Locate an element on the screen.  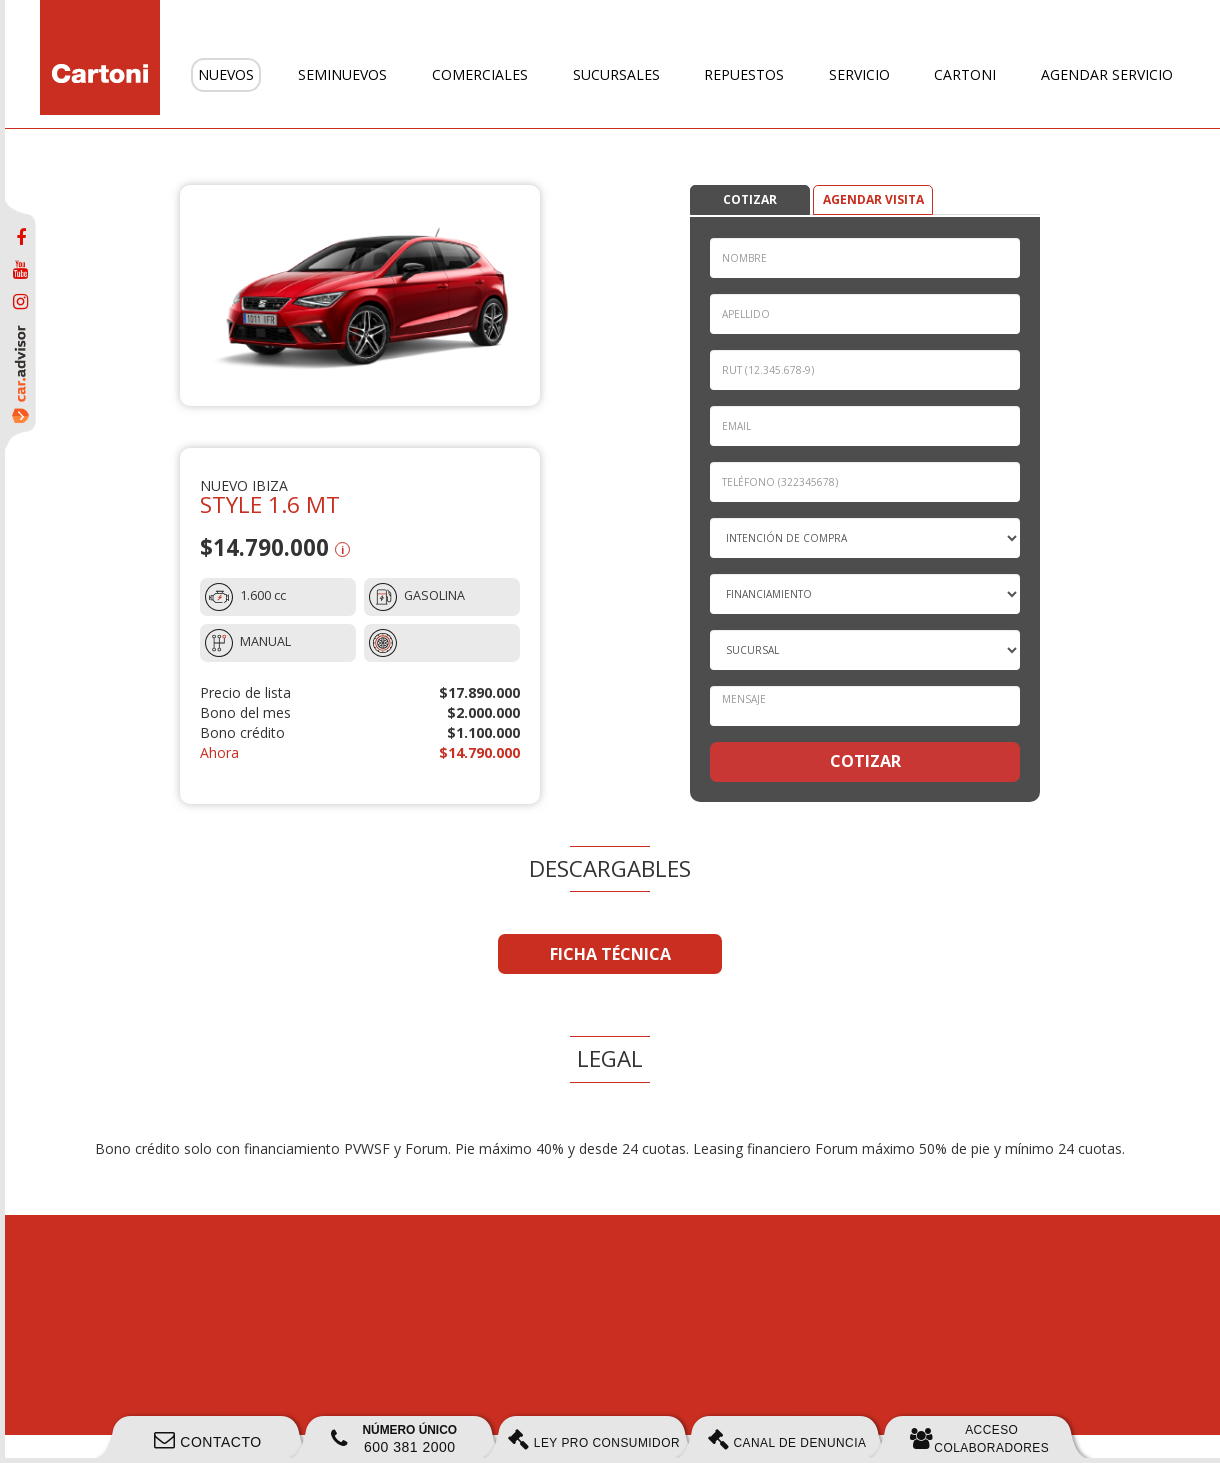
Agendar servicio is located at coordinates (1107, 74).